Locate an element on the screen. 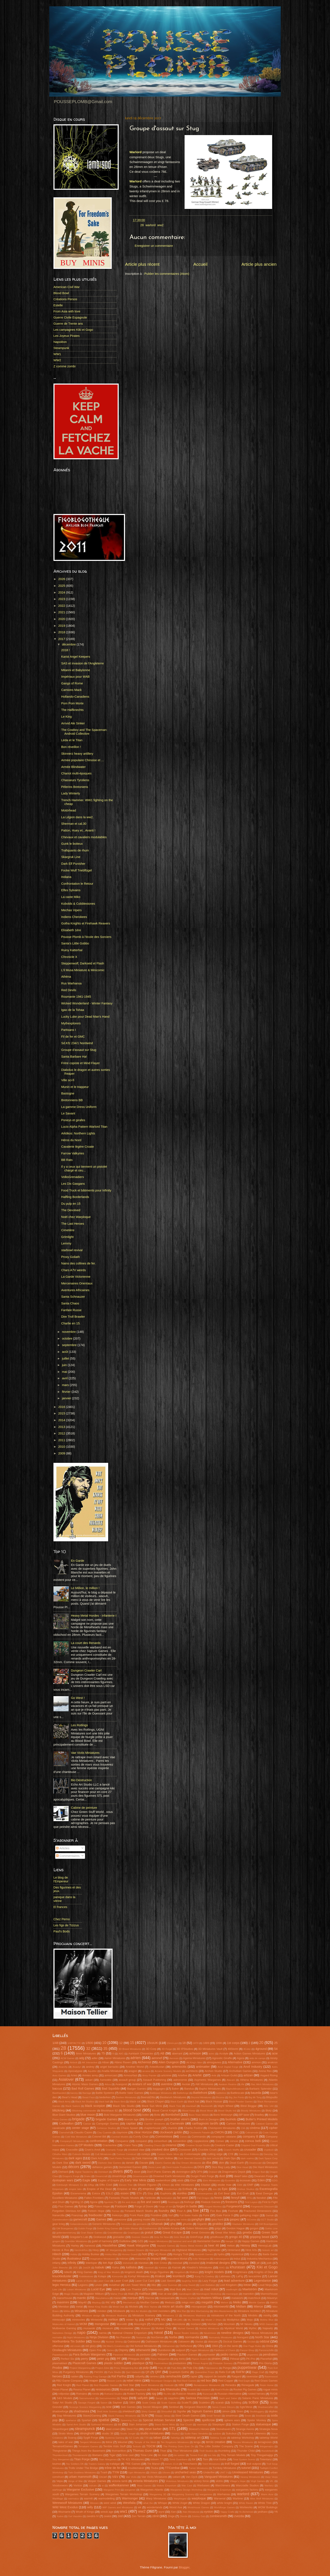 This screenshot has width=330, height=2576. Bandua is located at coordinates (189, 2088).